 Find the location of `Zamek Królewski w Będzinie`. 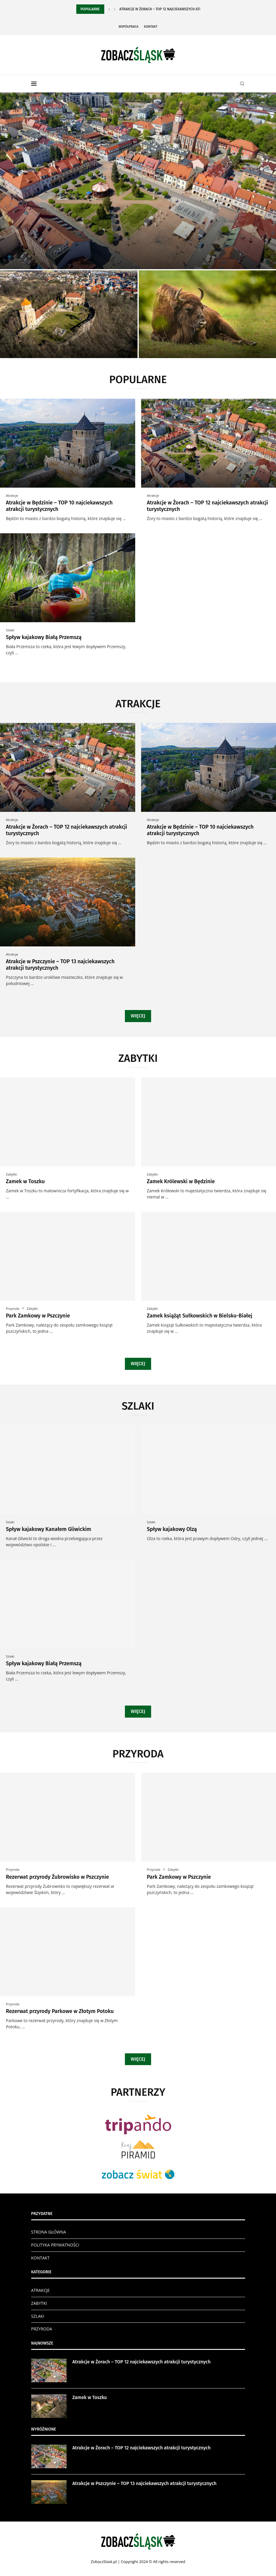

Zamek Królewski w Będzinie is located at coordinates (181, 1181).